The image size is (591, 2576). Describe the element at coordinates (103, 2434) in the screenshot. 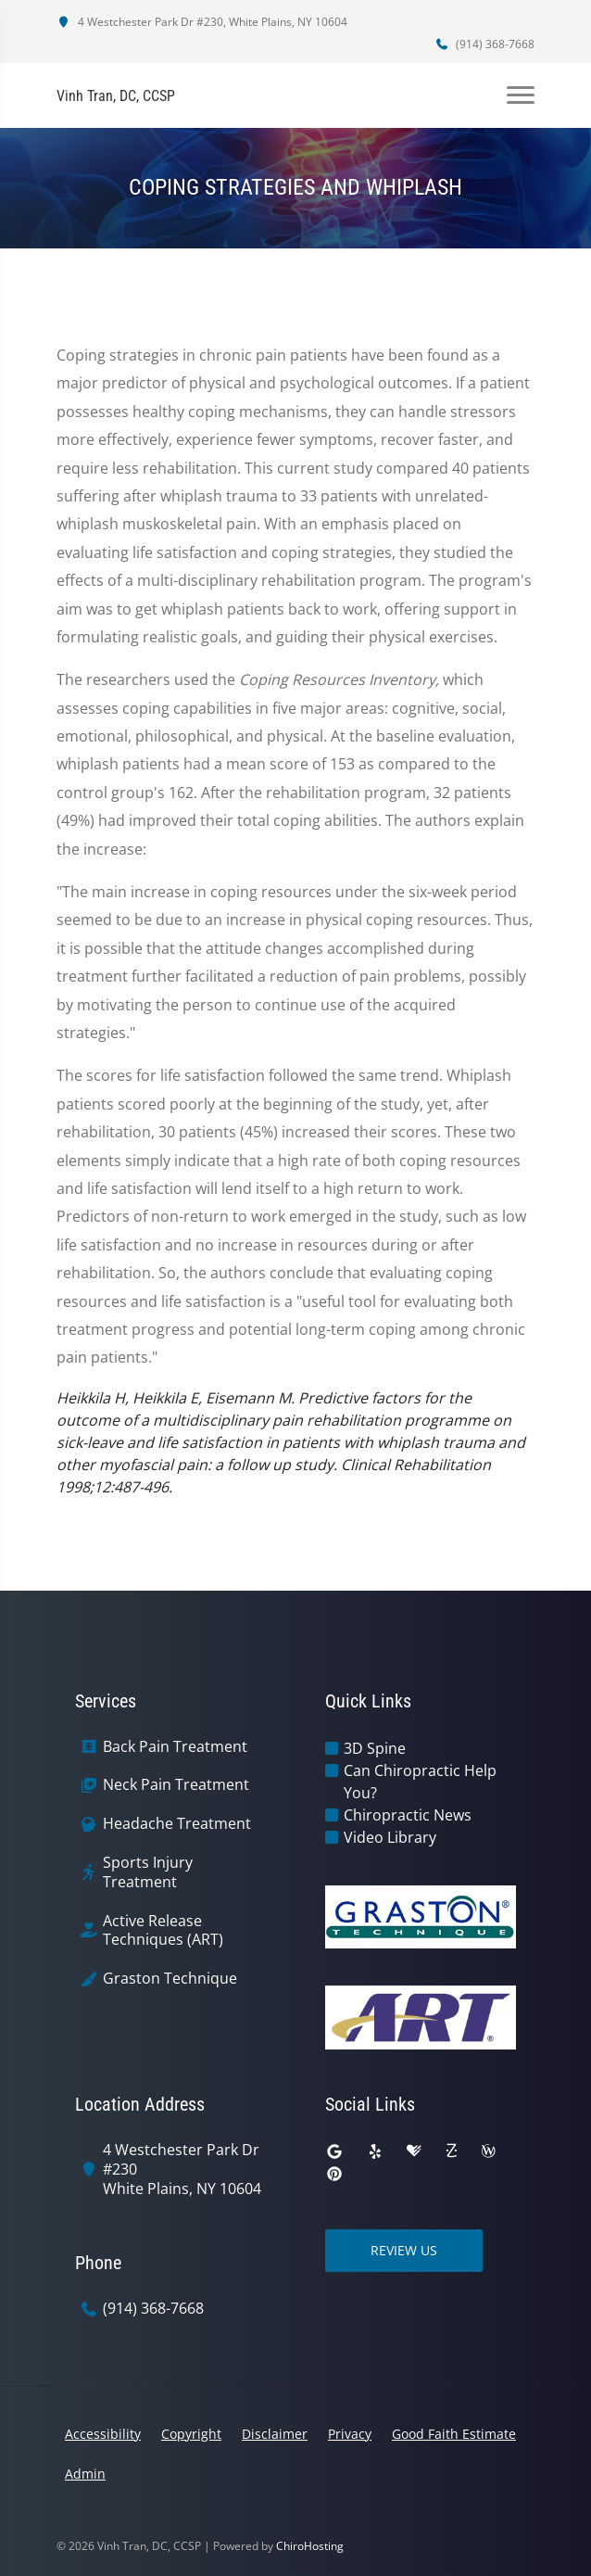

I see `Accessibility [button]` at that location.